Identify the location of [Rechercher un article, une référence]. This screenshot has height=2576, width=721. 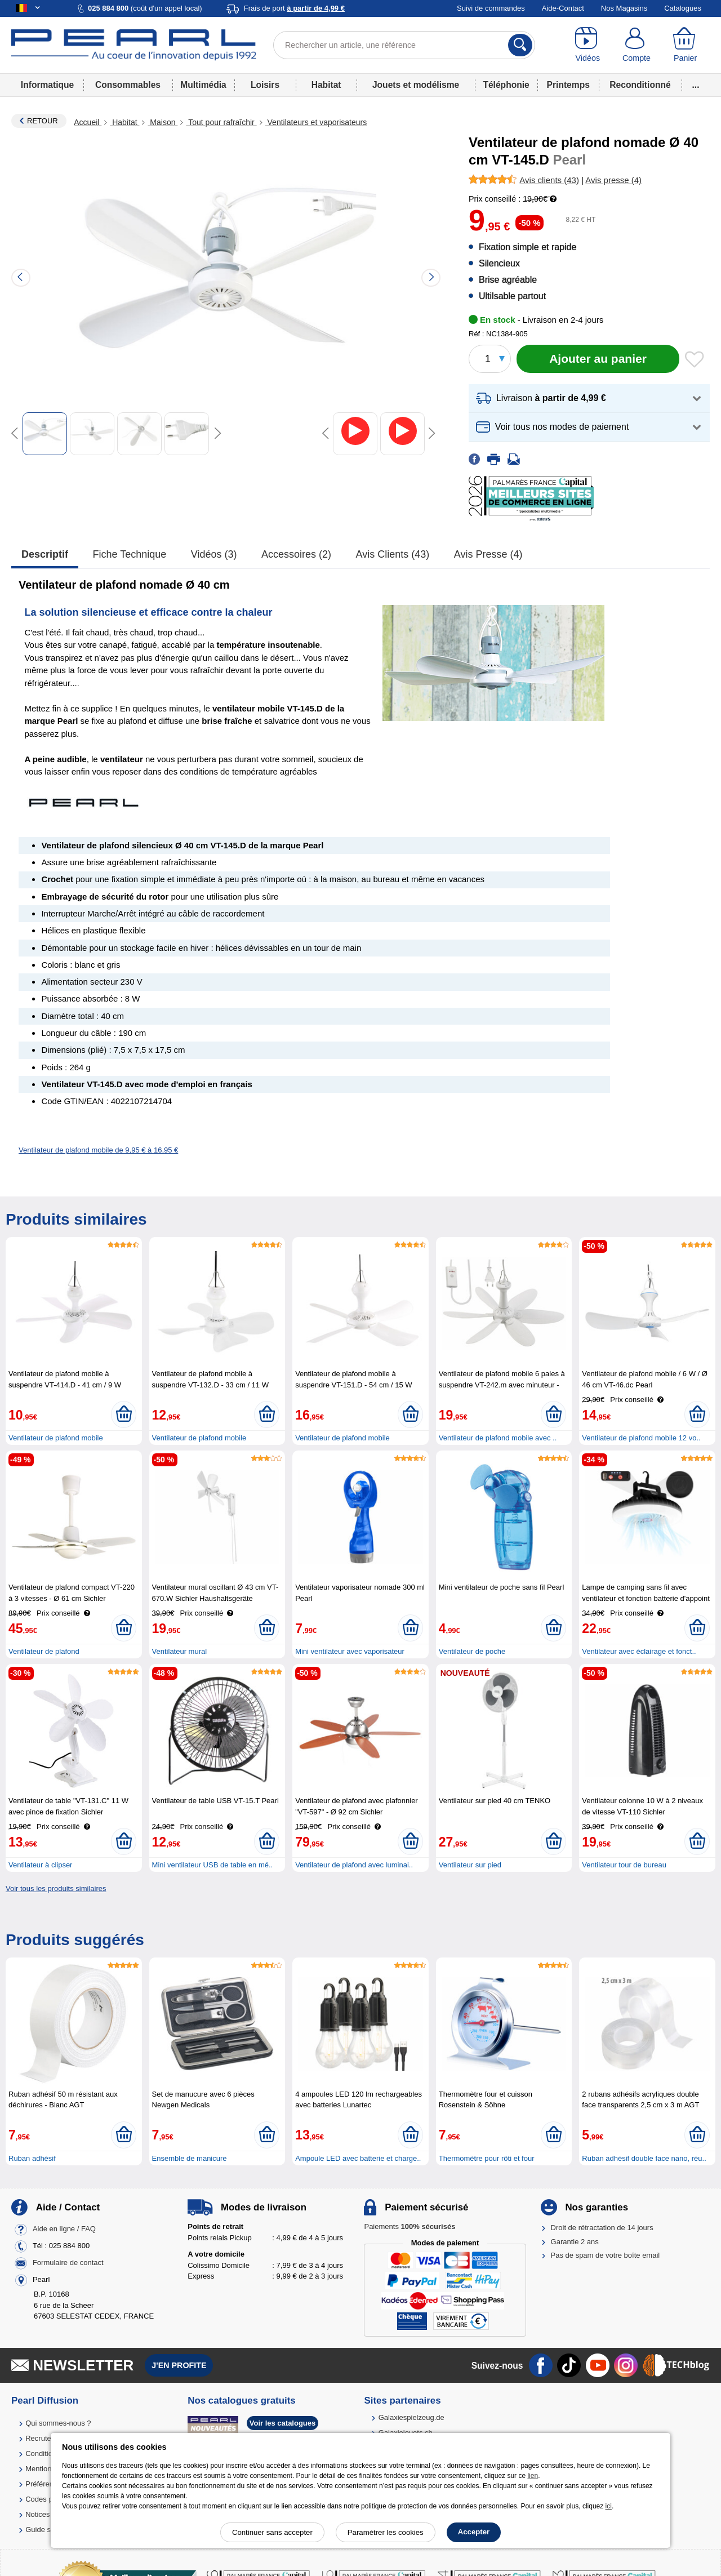
(404, 45).